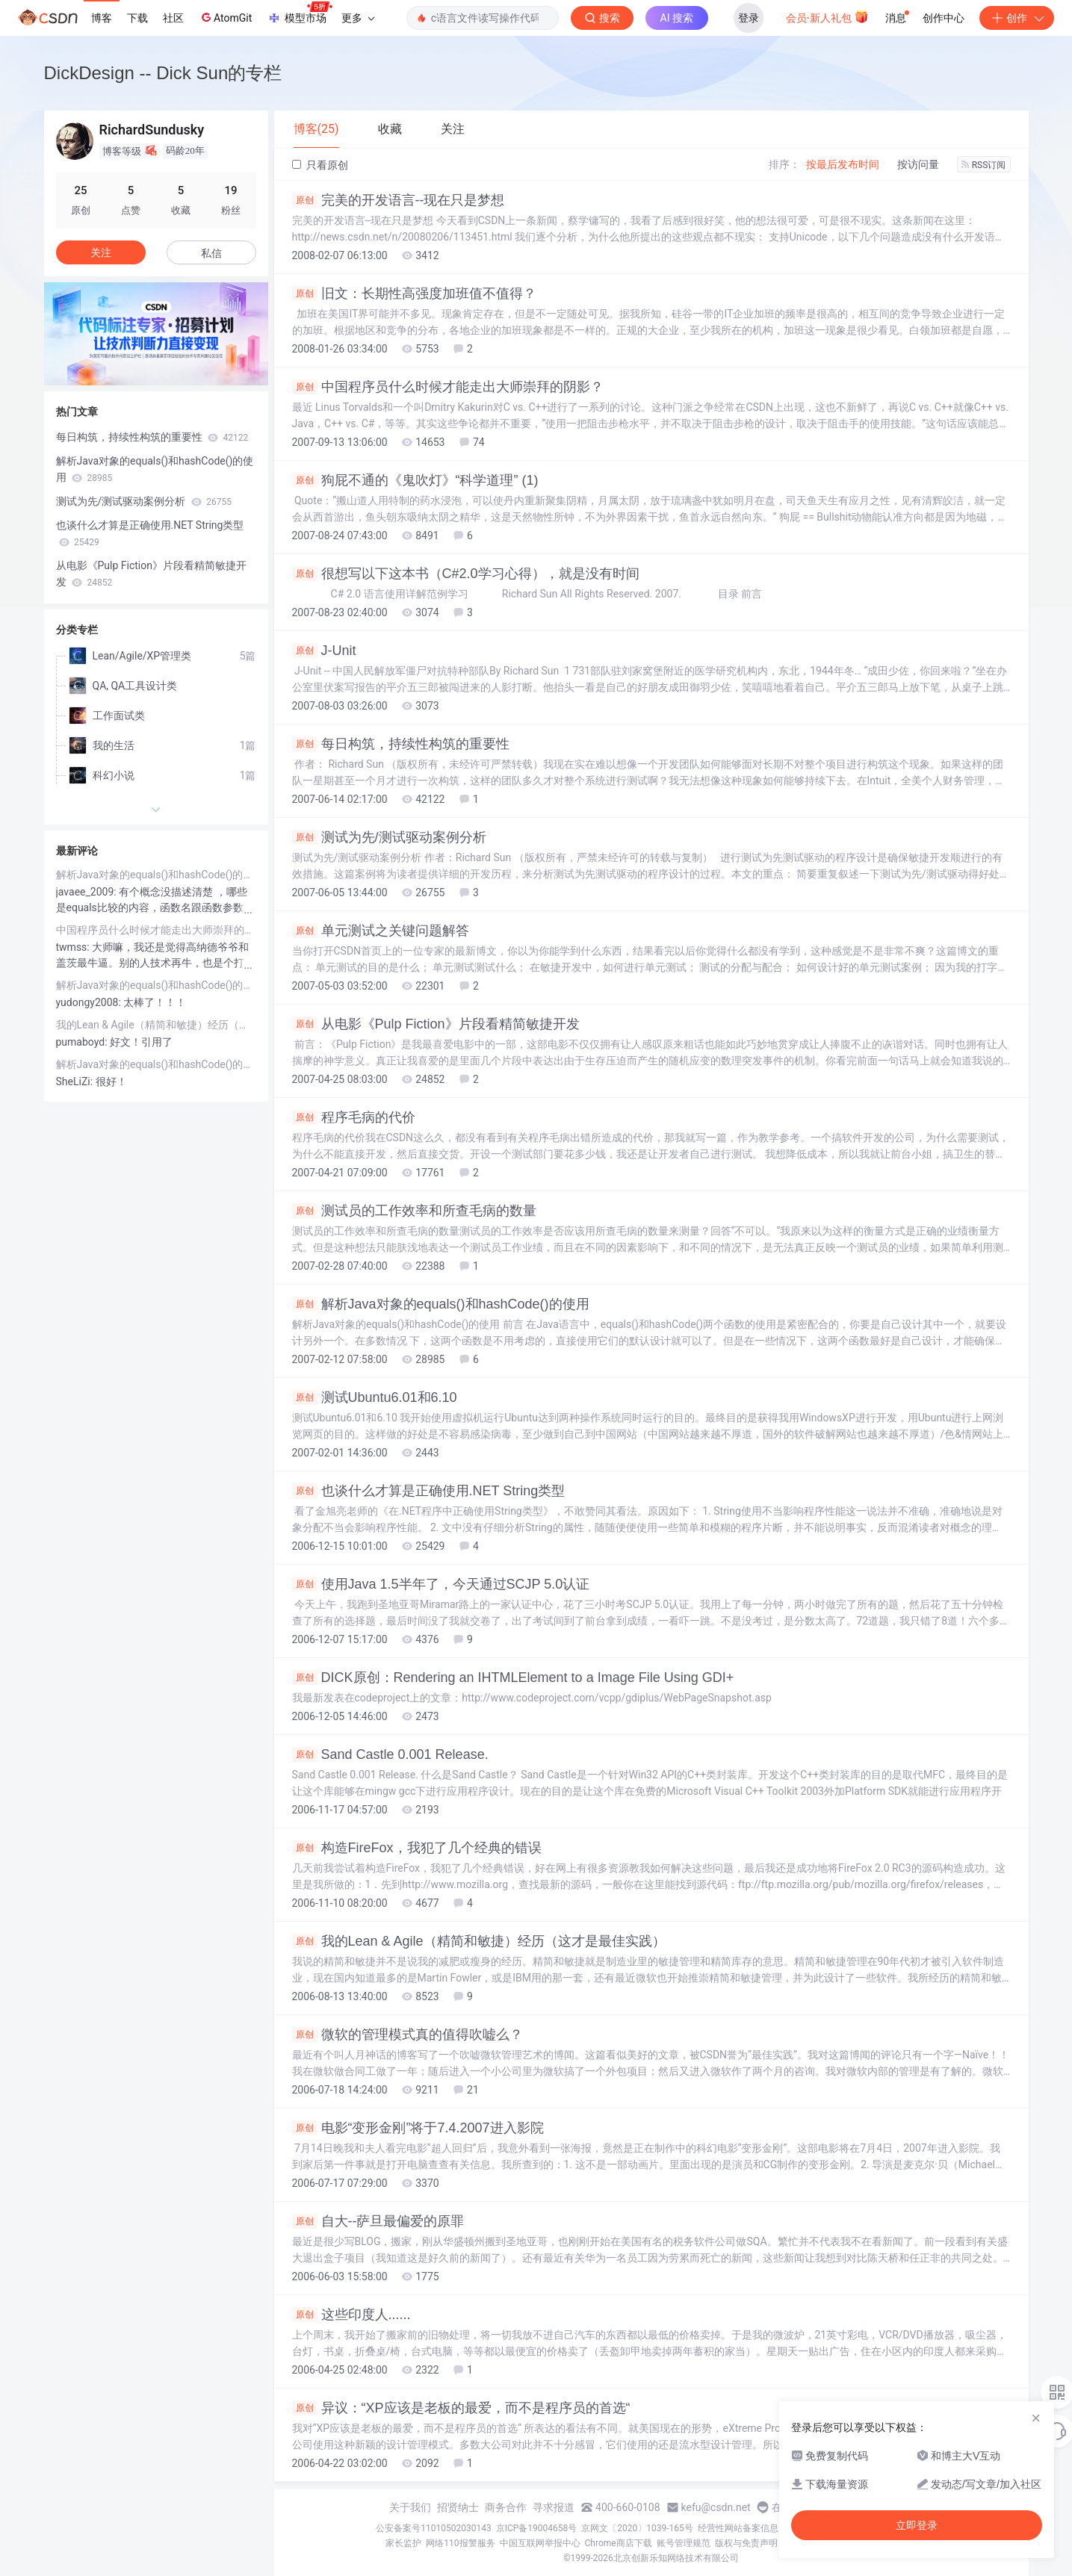 This screenshot has width=1072, height=2576. What do you see at coordinates (378, 2221) in the screenshot?
I see `自大--萨旦最偏爱的原罪` at bounding box center [378, 2221].